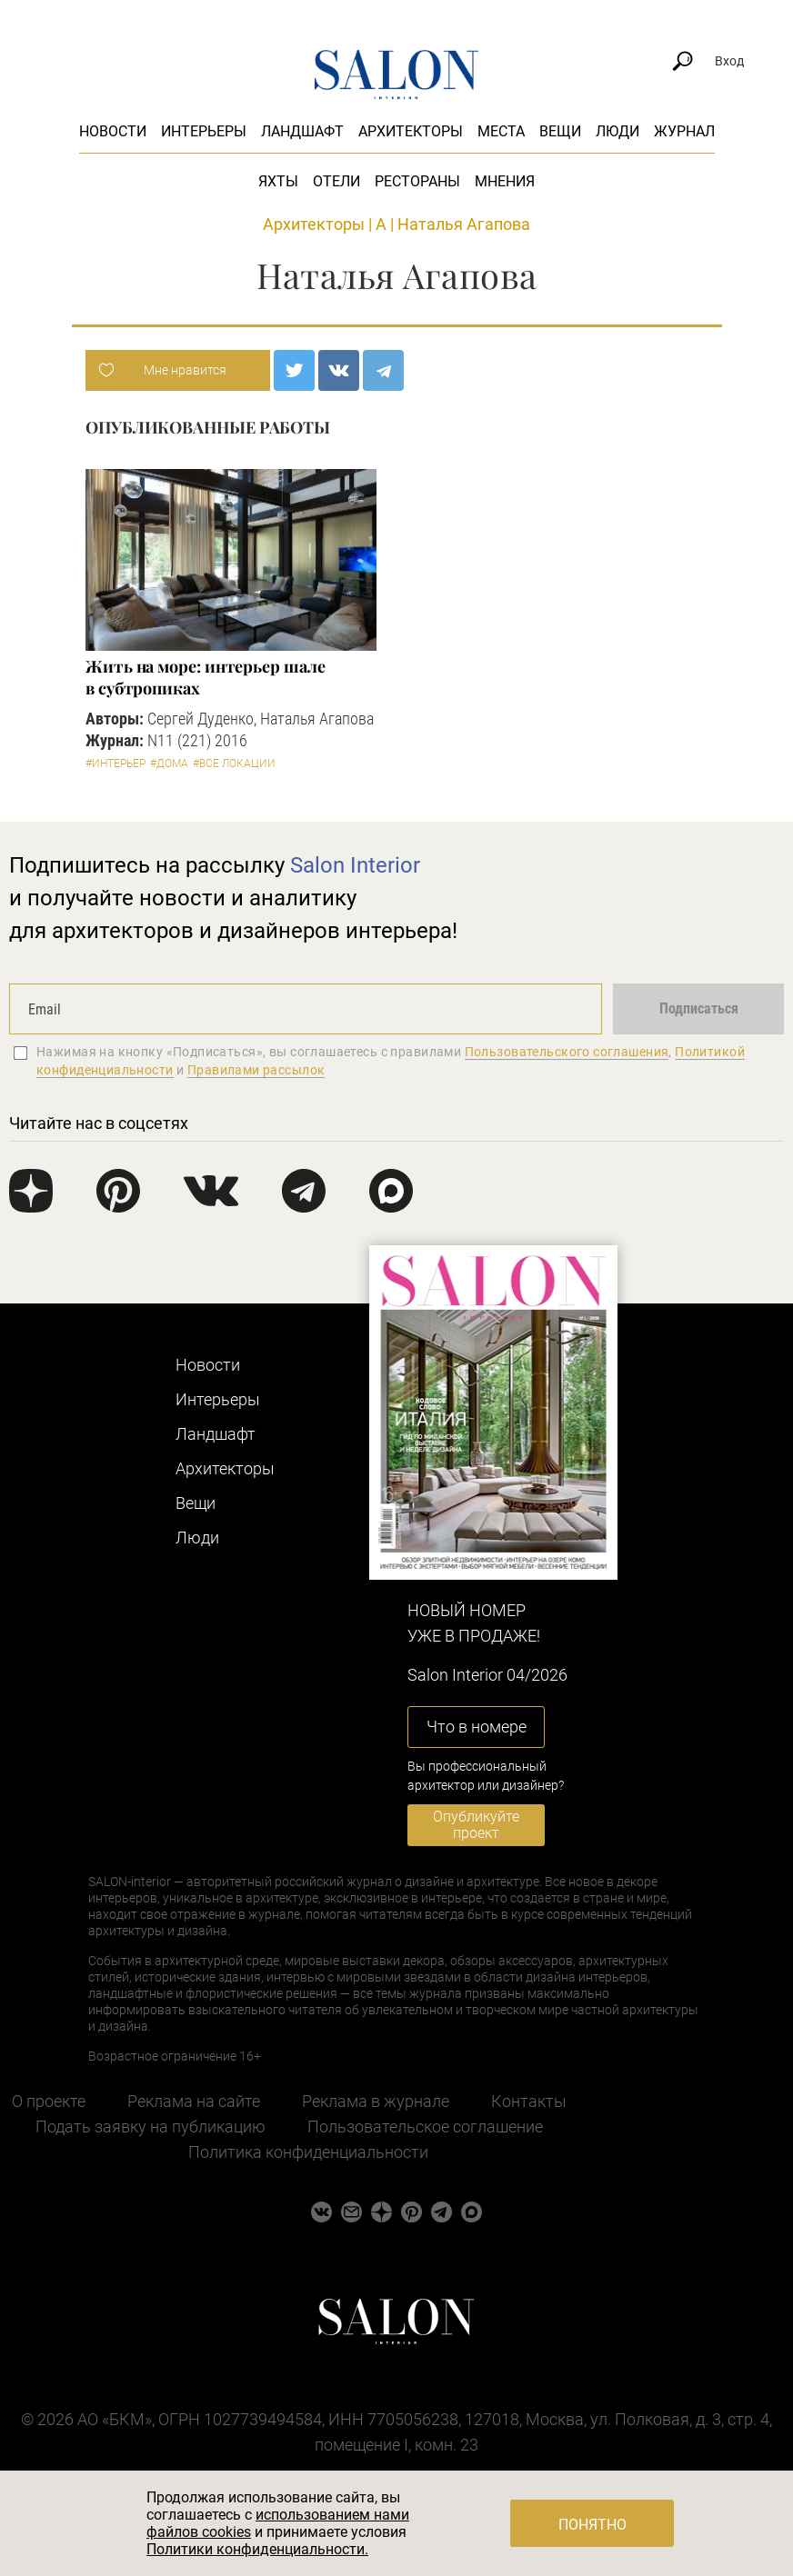 Image resolution: width=793 pixels, height=2576 pixels. I want to click on Правилами рассылок, so click(256, 1070).